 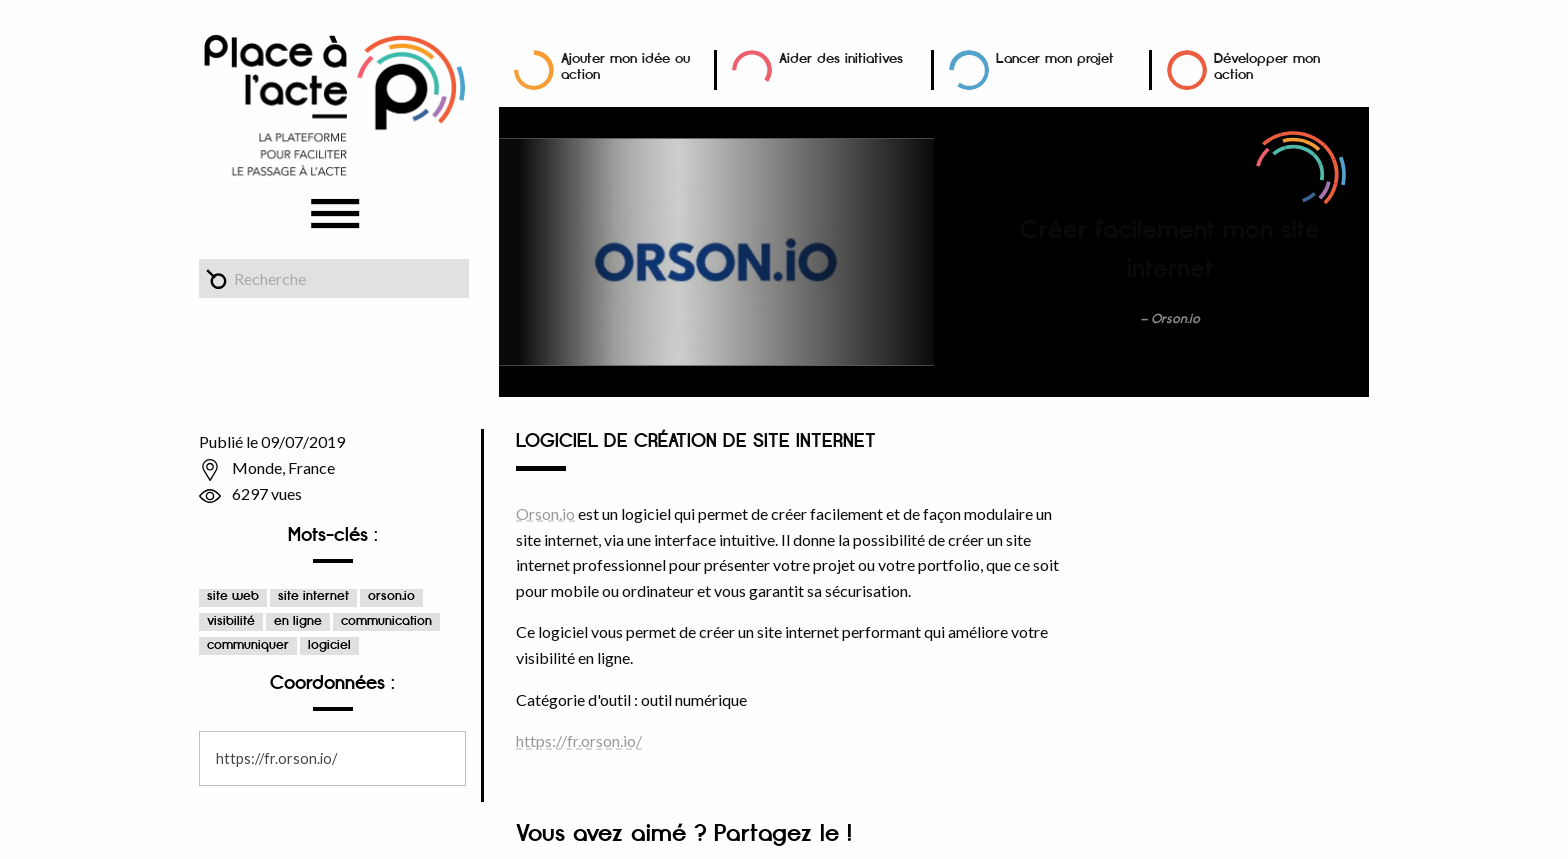 I want to click on logiciel, so click(x=329, y=645).